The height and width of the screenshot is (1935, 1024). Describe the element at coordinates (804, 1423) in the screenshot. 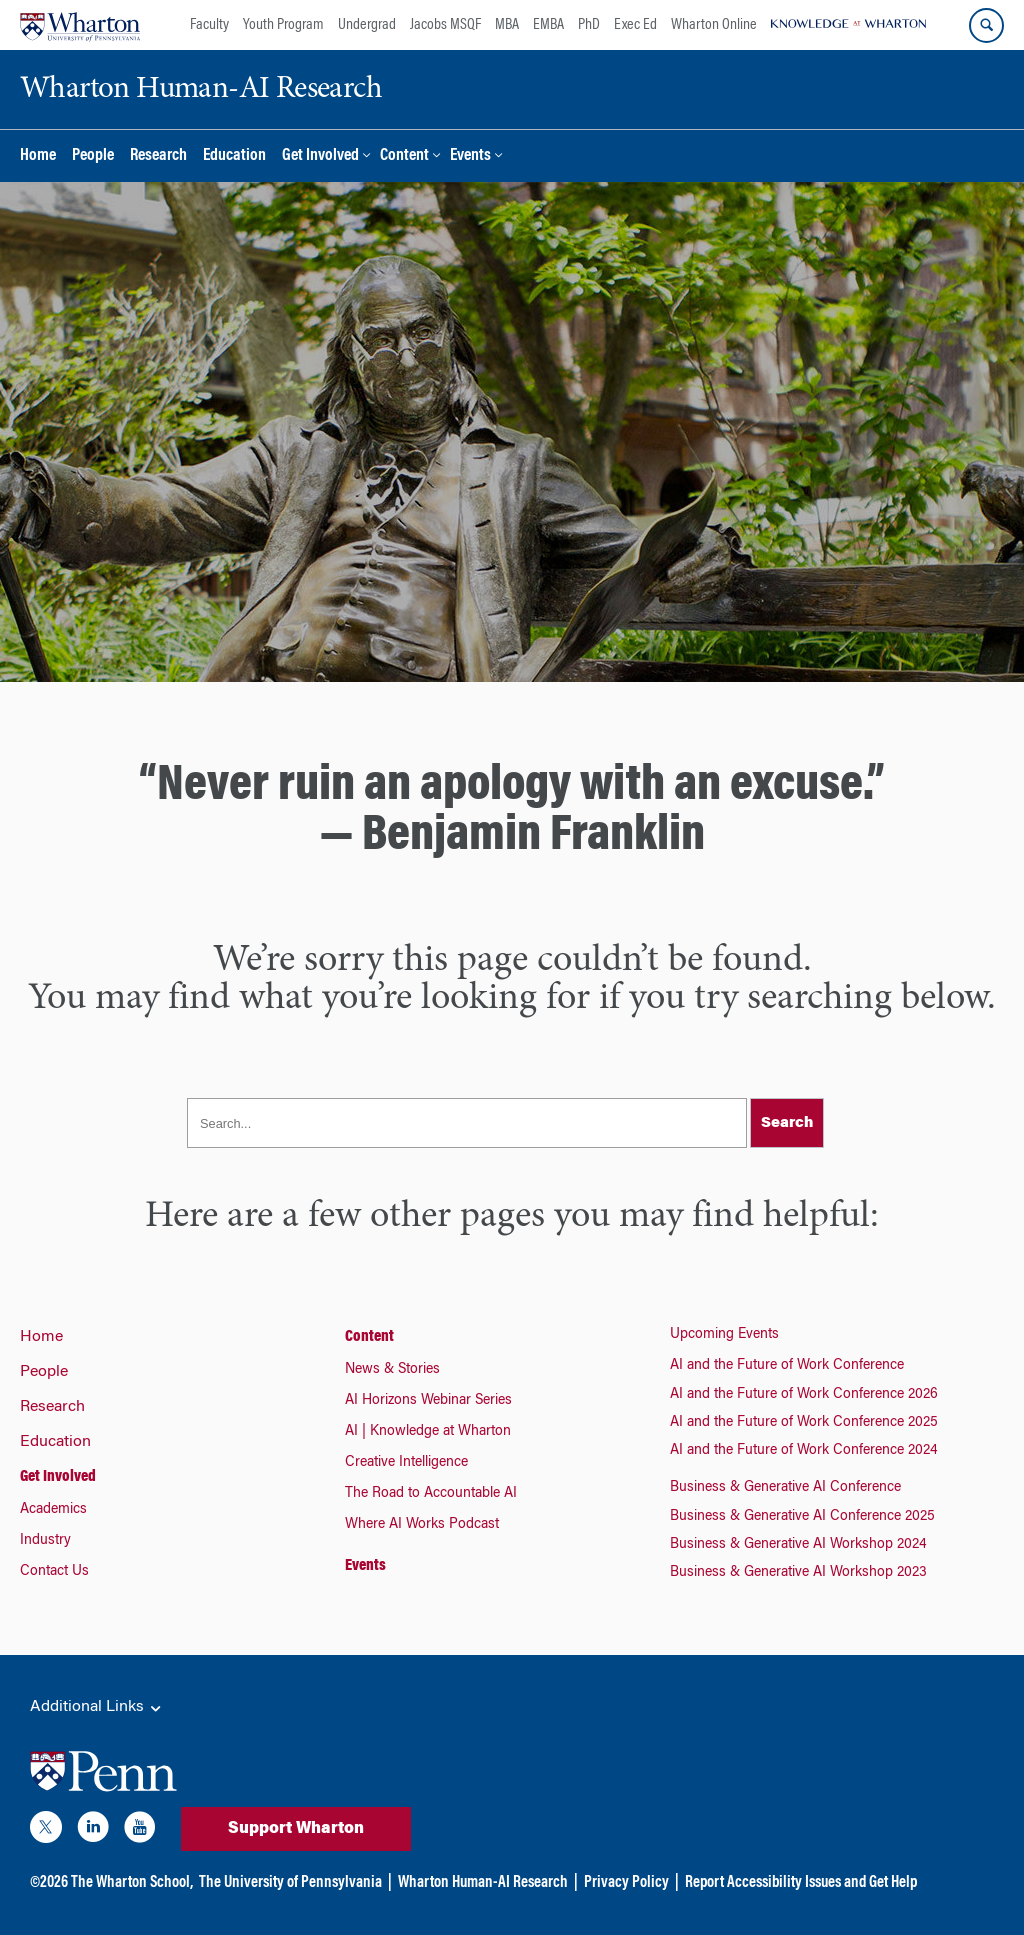

I see `AI and the Future of Work Conference 2025` at that location.